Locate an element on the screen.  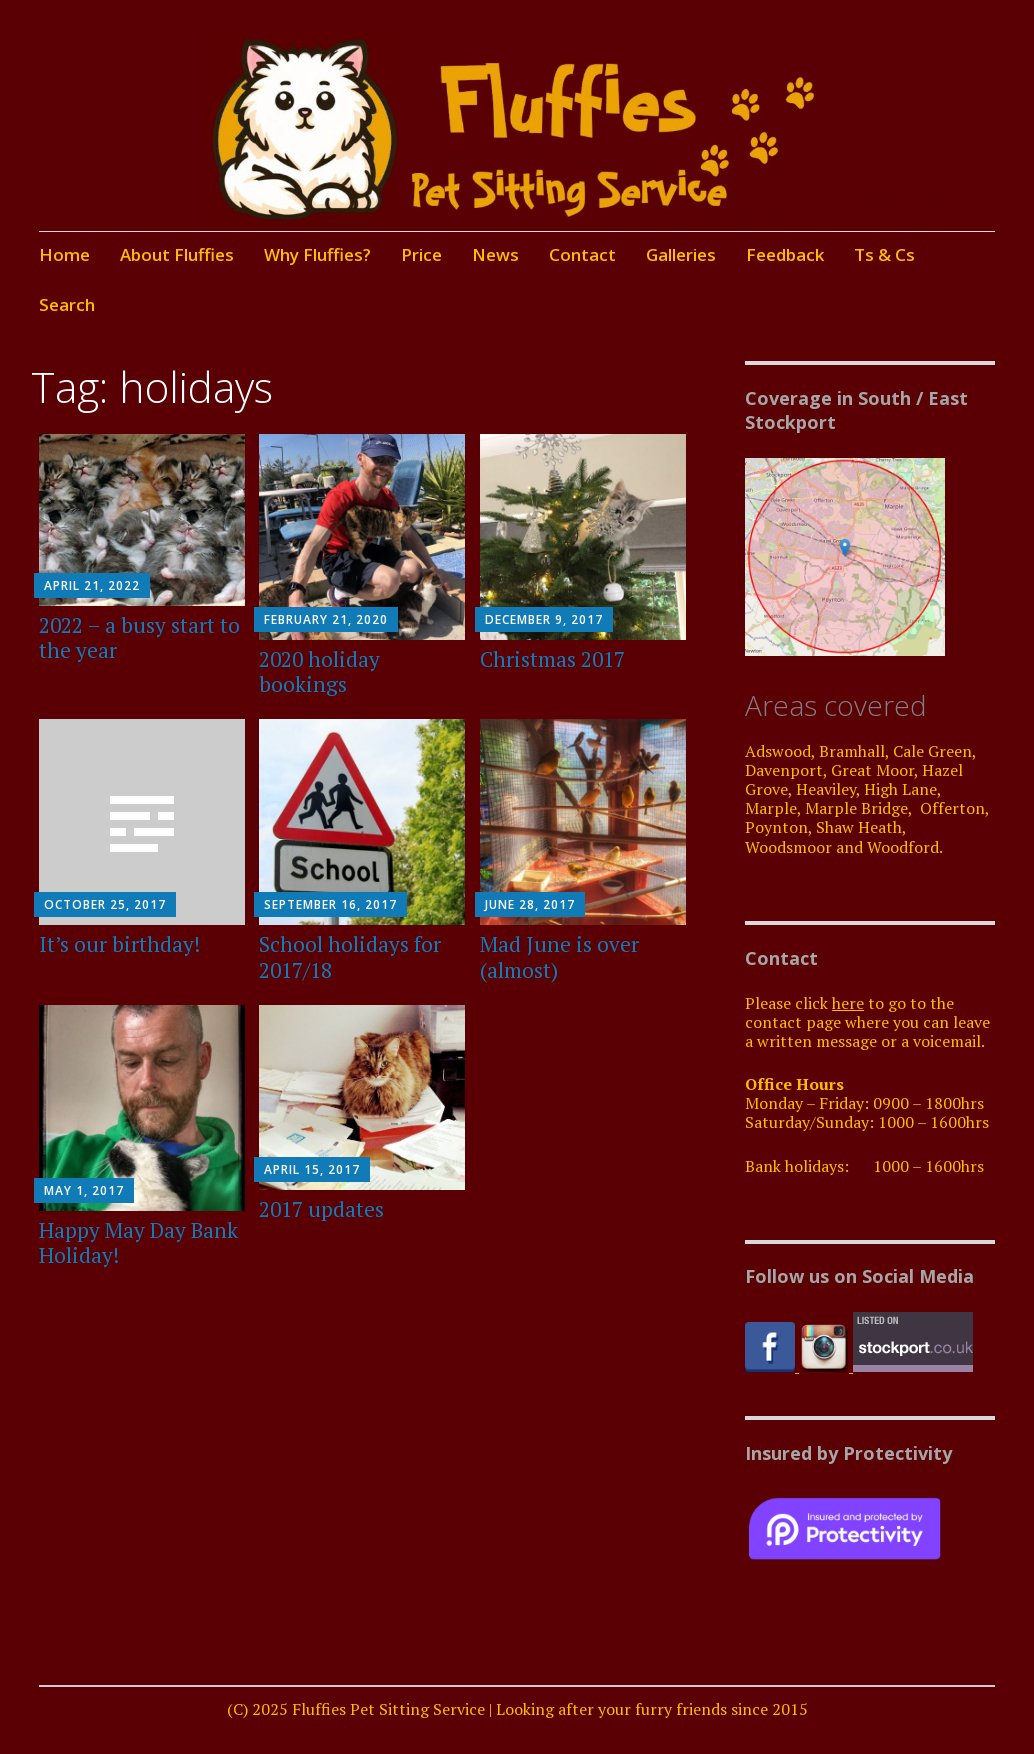
December 9, 2017 is located at coordinates (544, 619).